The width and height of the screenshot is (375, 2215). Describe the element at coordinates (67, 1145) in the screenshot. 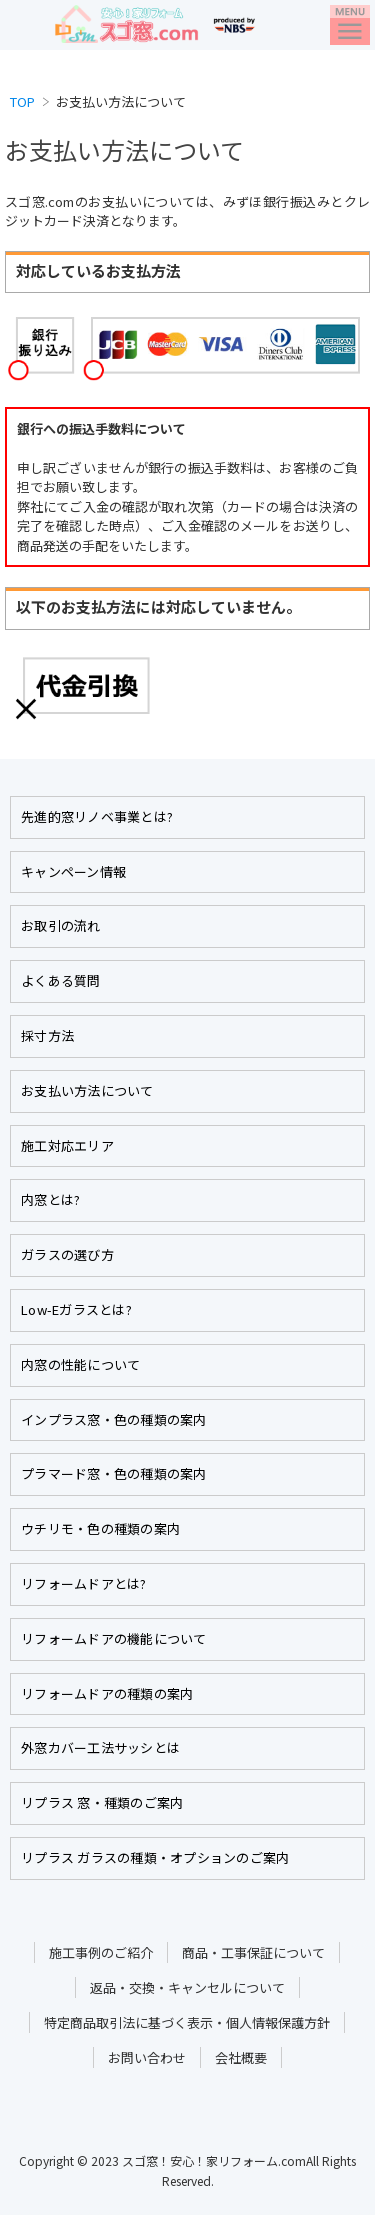

I see `施工対応エリア` at that location.